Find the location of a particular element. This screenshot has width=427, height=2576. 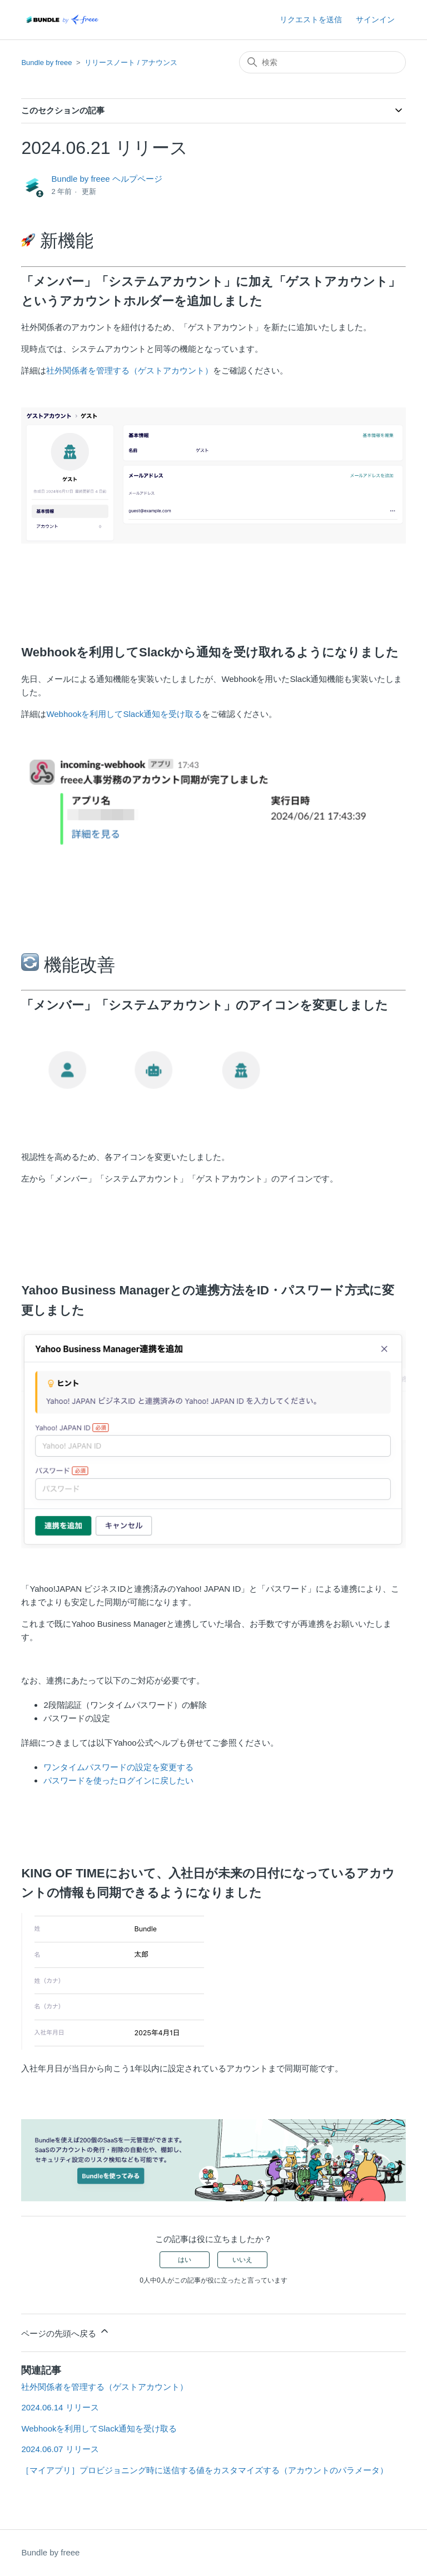

リリースノート / アナウンス is located at coordinates (131, 62).